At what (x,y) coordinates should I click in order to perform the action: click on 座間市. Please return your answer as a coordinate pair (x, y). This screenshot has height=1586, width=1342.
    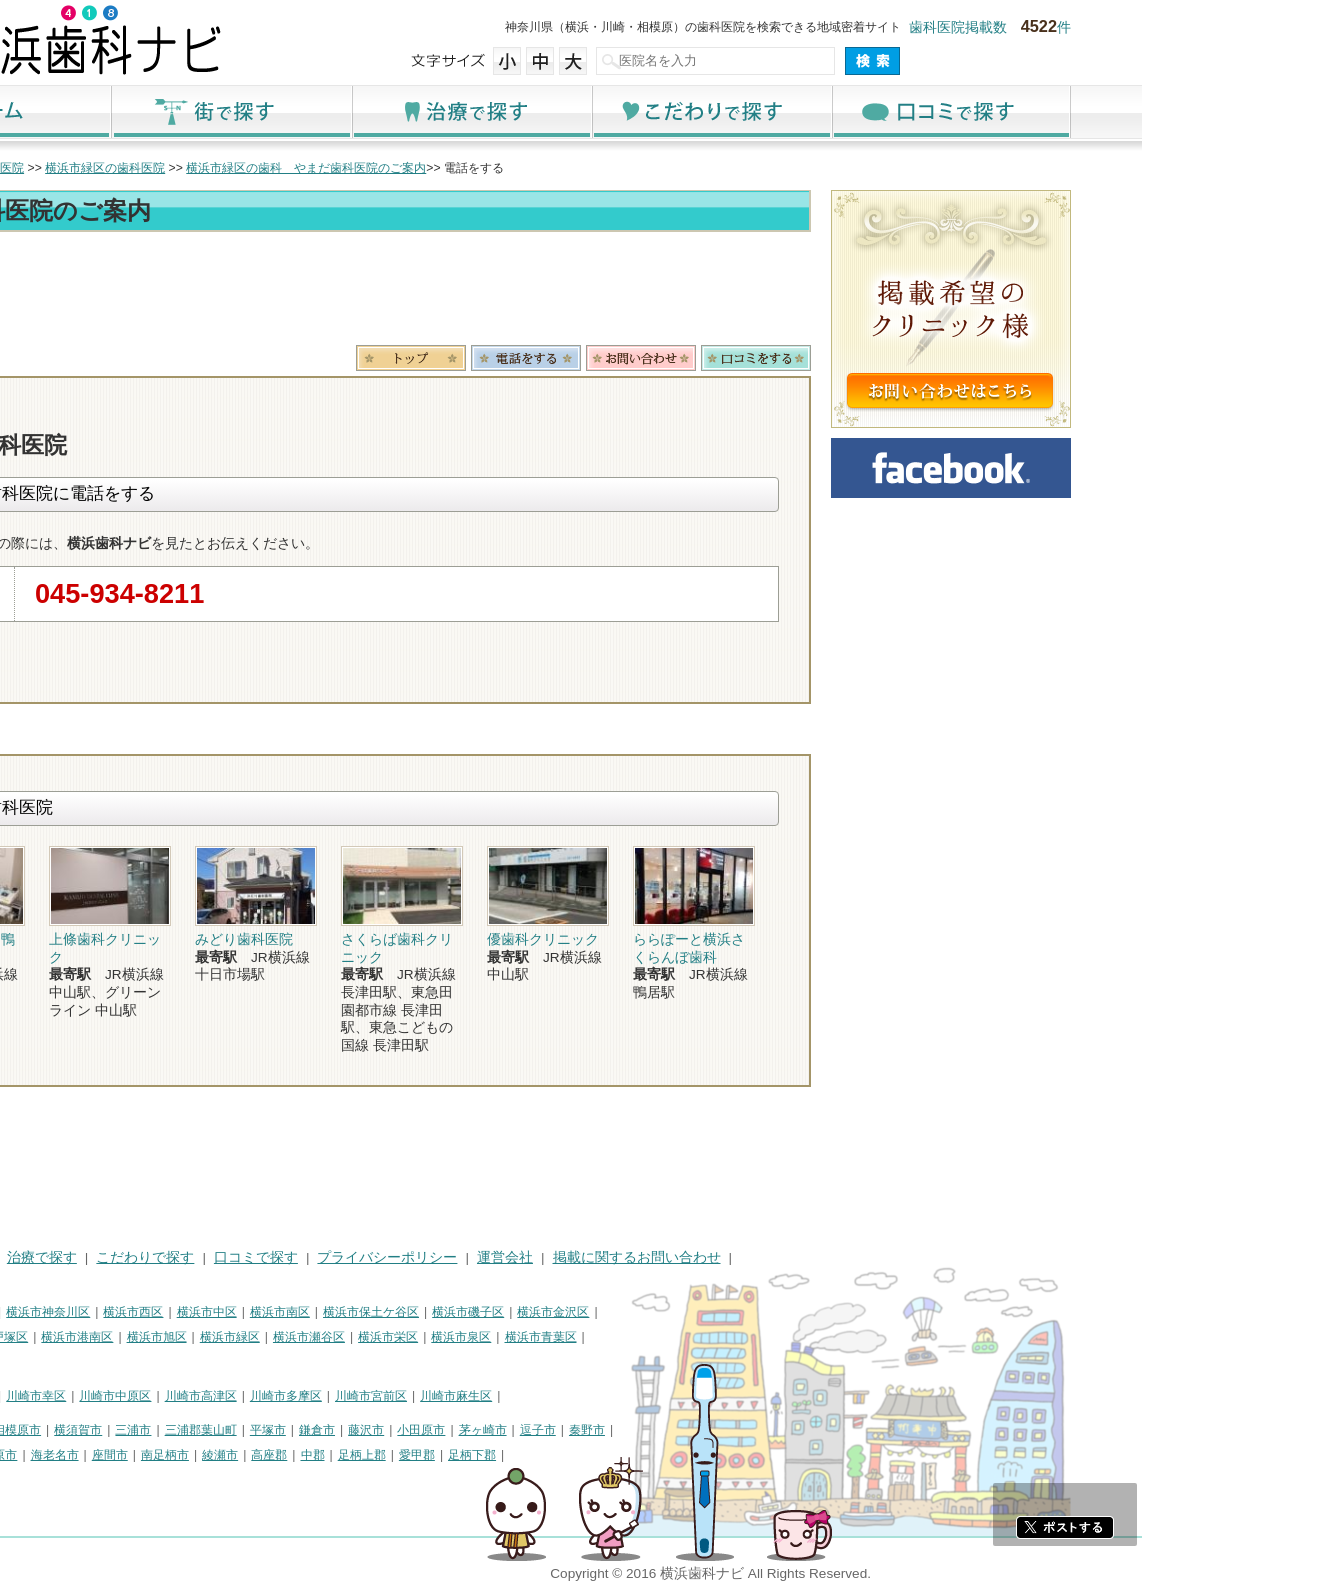
    Looking at the image, I should click on (310, 1455).